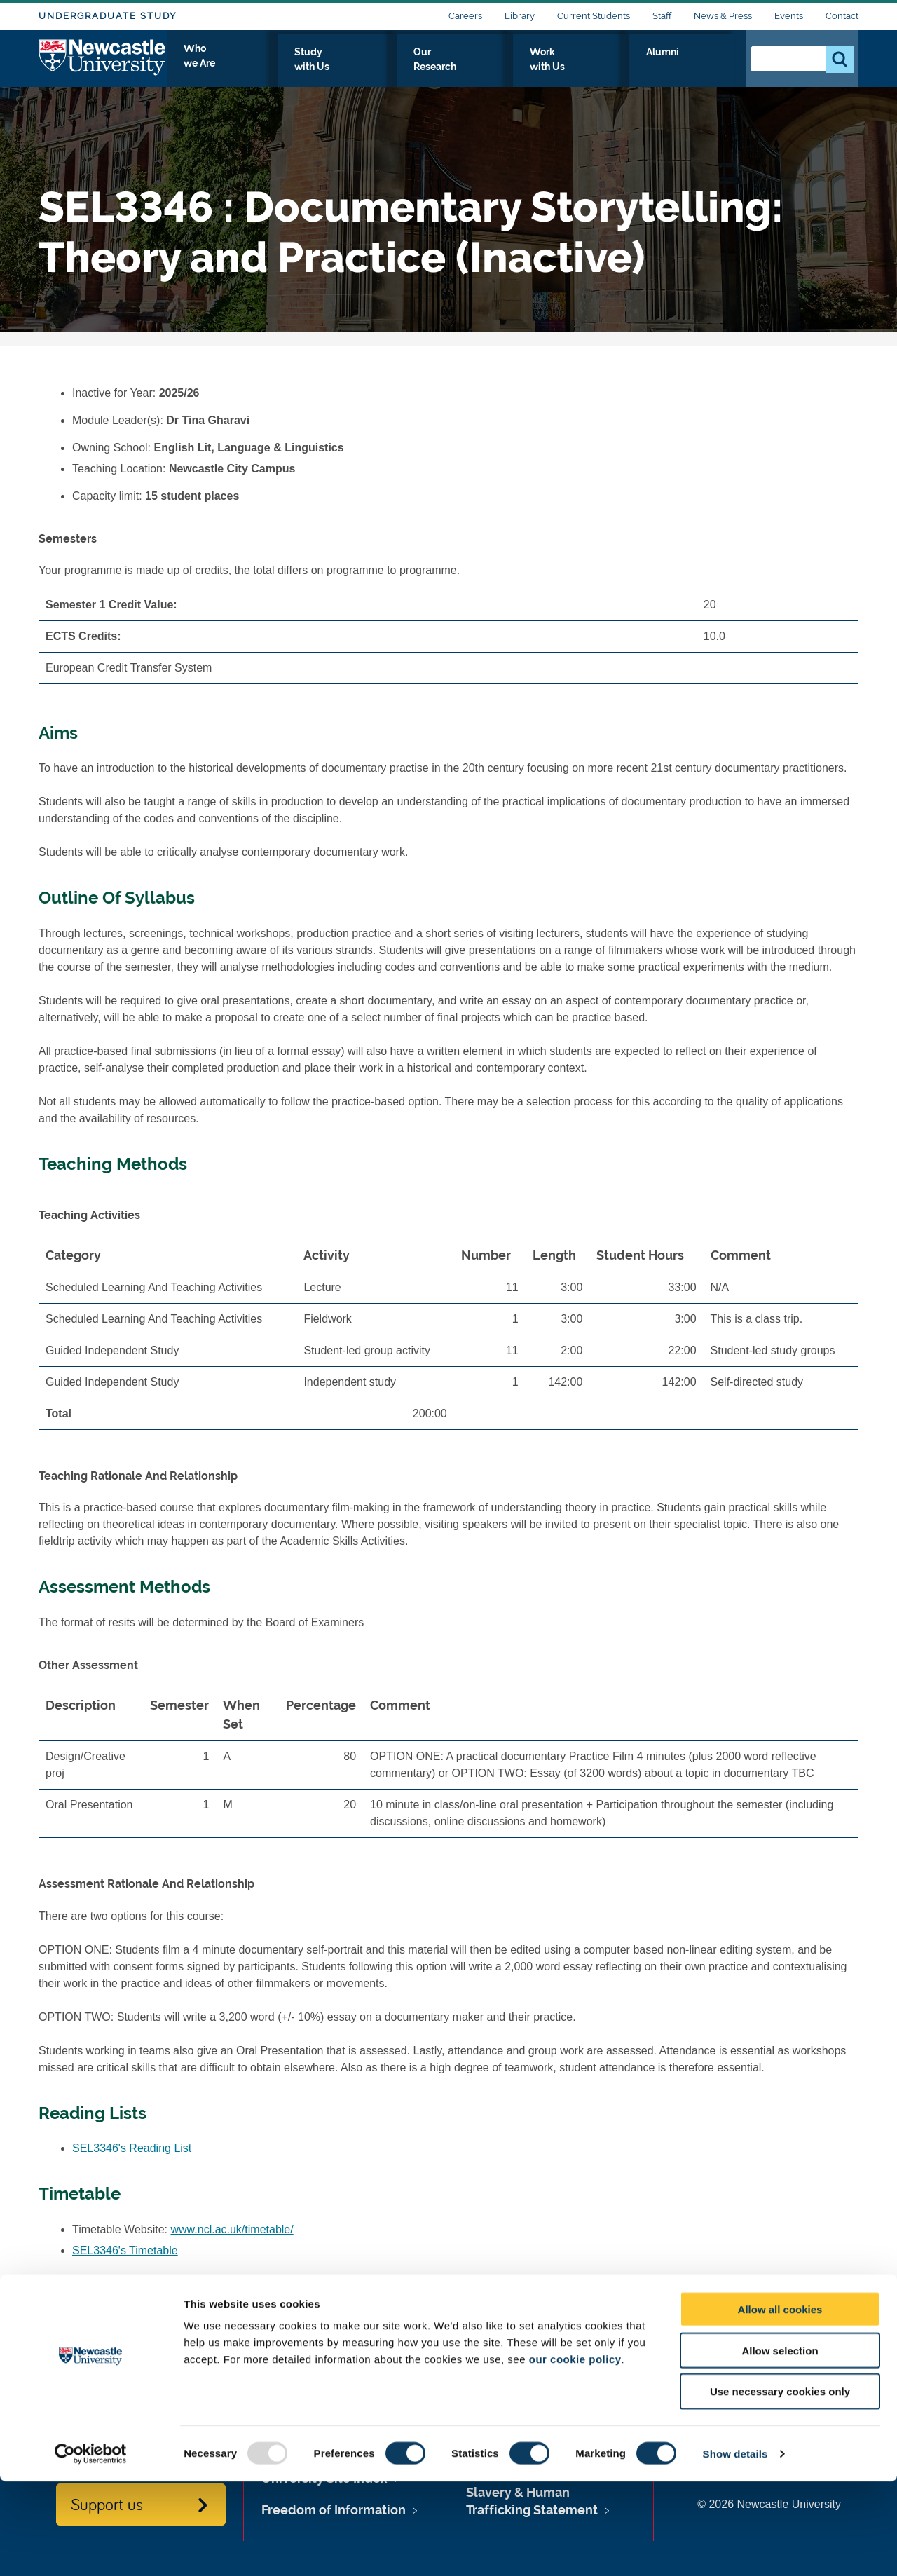  Describe the element at coordinates (465, 16) in the screenshot. I see `Careers` at that location.